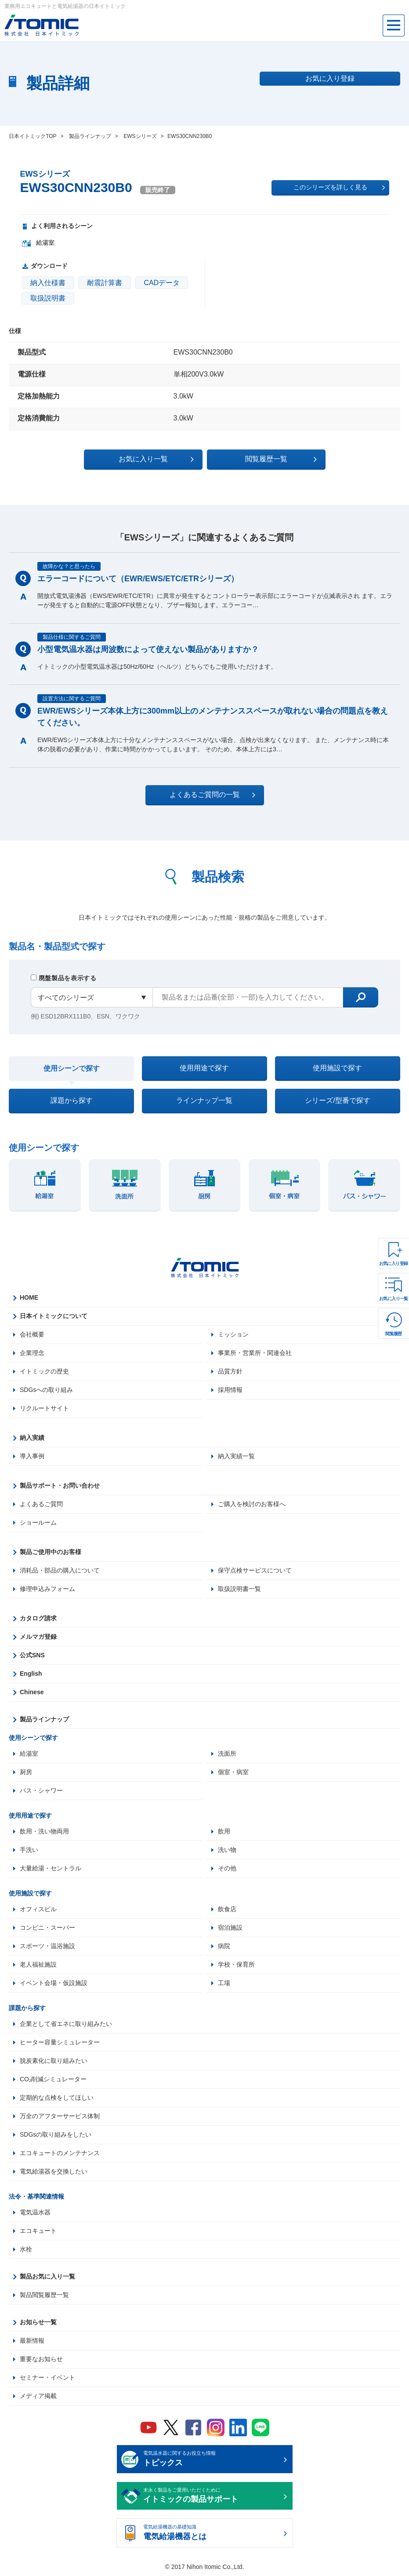 The height and width of the screenshot is (2576, 409). Describe the element at coordinates (50, 1551) in the screenshot. I see `製品ご使用中のお客様` at that location.